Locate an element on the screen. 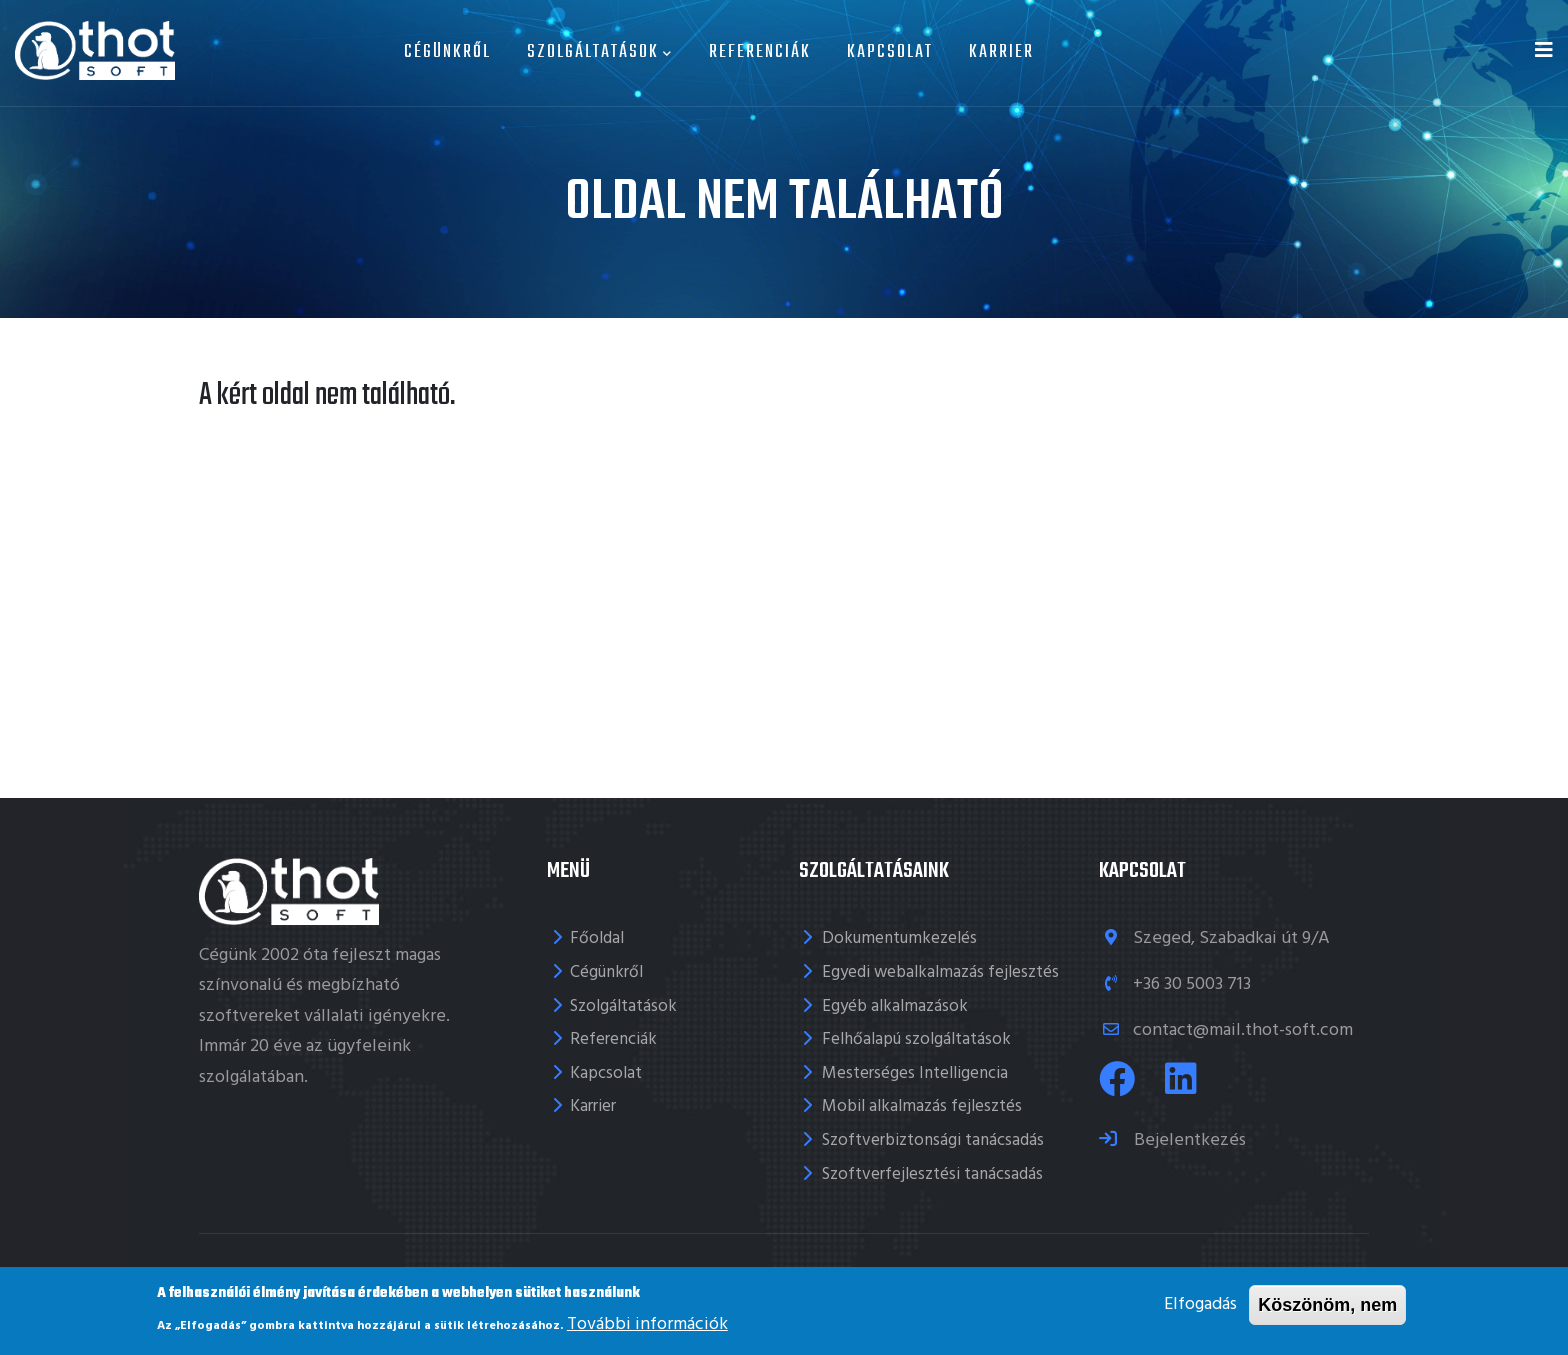  Szolgáltatások is located at coordinates (600, 52).